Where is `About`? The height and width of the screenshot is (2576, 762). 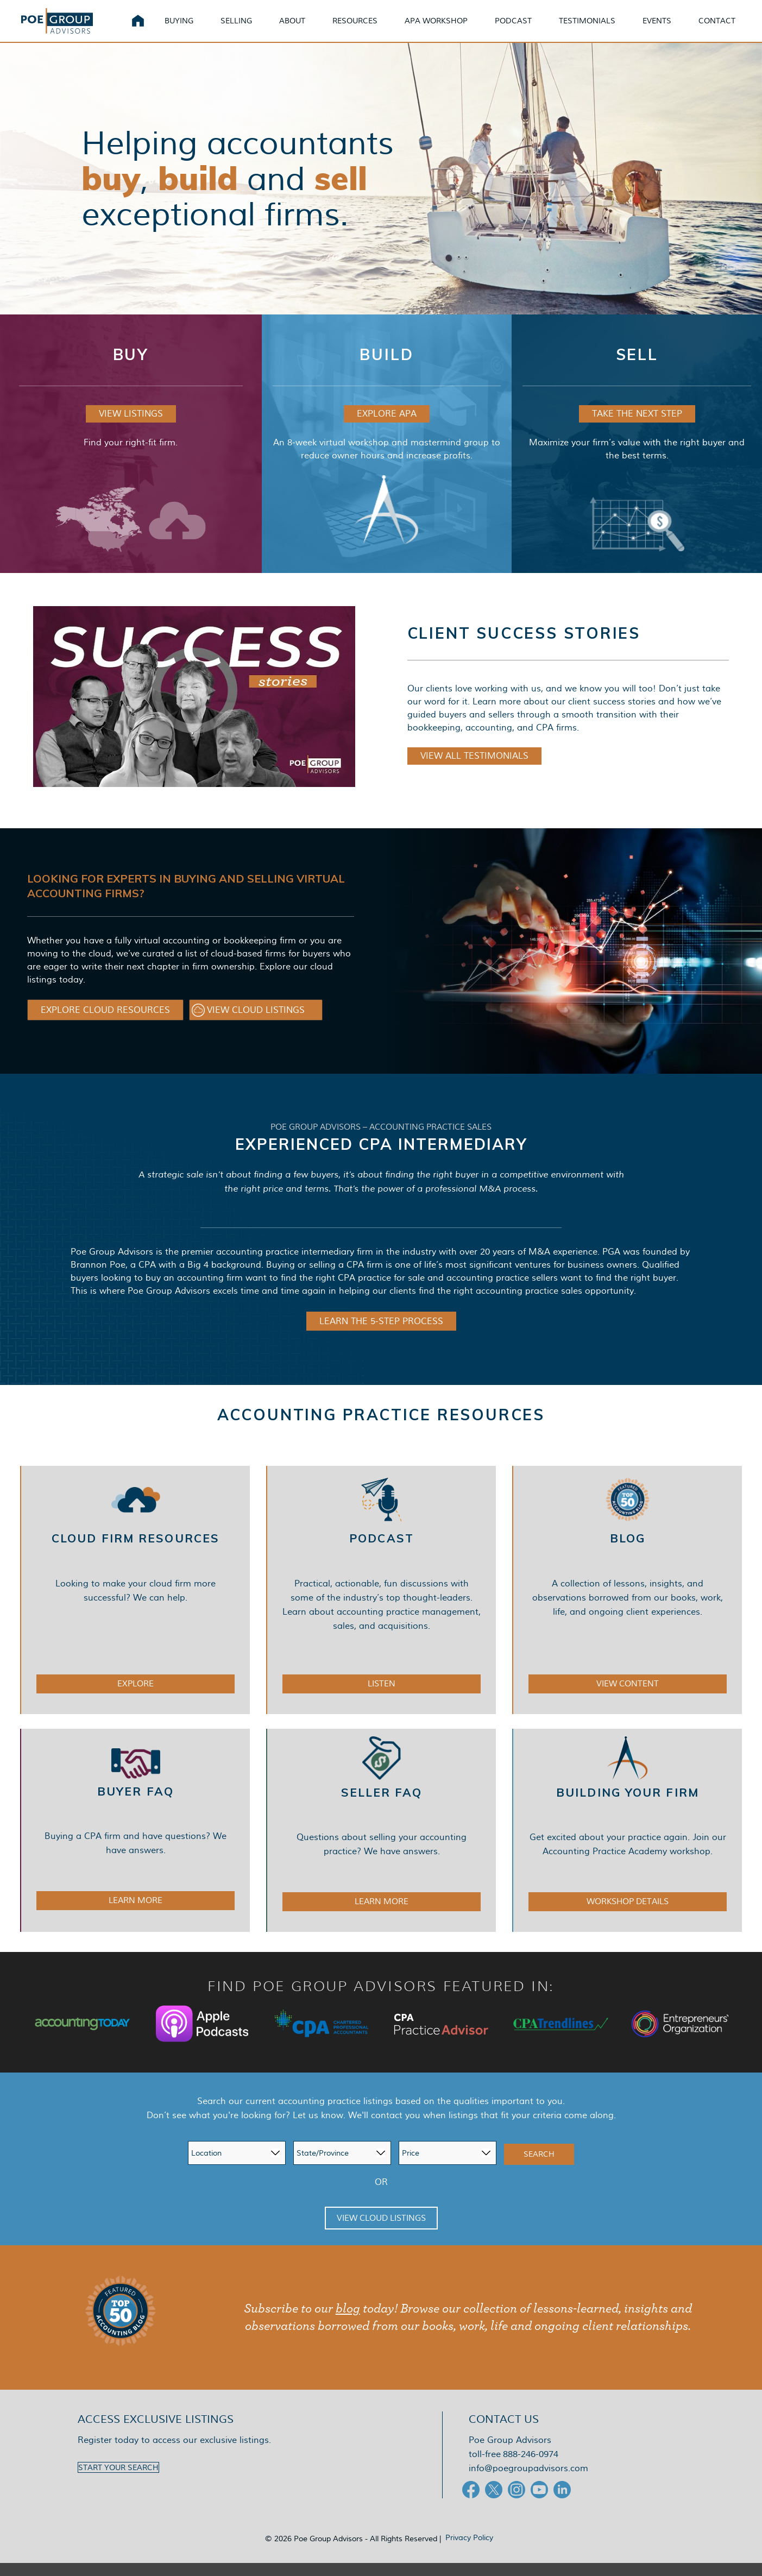
About is located at coordinates (305, 27).